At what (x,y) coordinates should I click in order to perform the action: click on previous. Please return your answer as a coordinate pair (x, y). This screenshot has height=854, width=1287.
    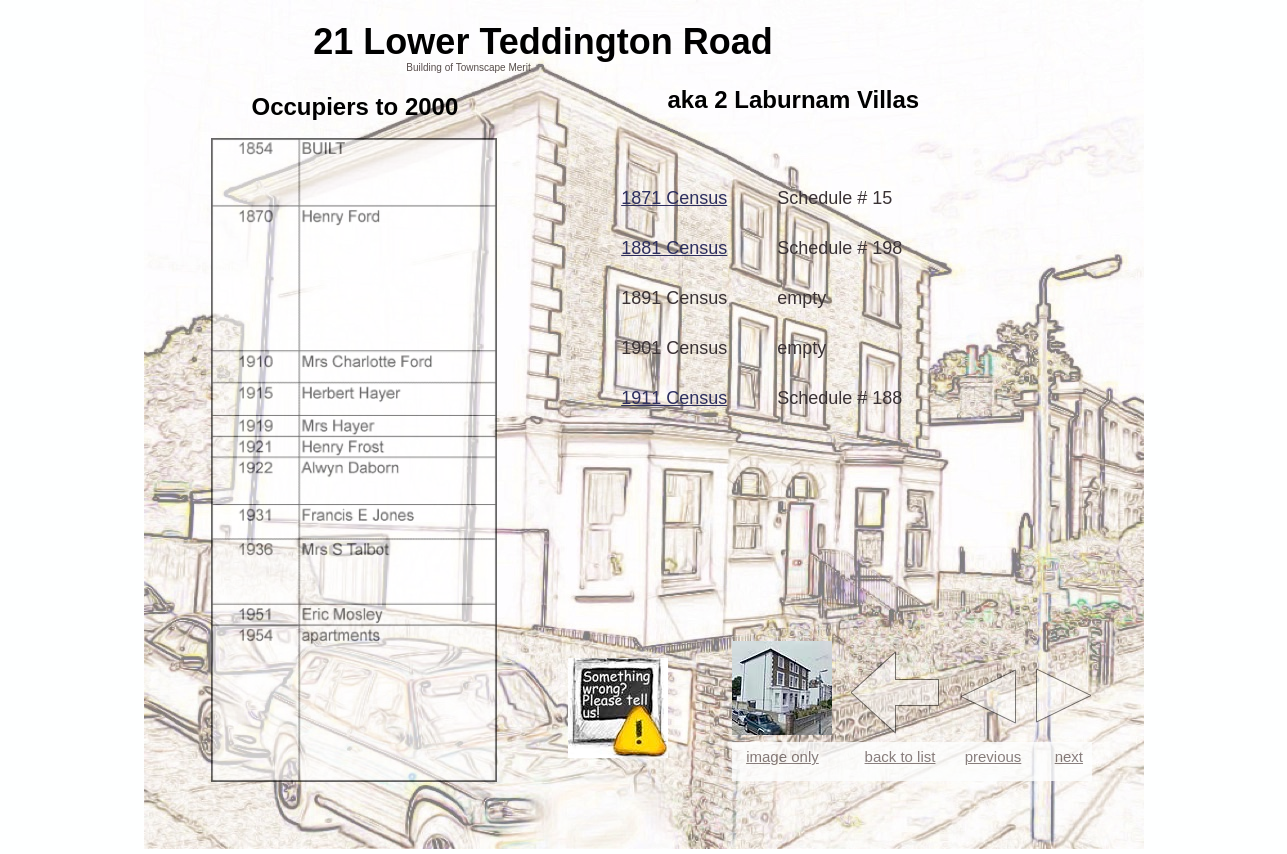
    Looking at the image, I should click on (993, 756).